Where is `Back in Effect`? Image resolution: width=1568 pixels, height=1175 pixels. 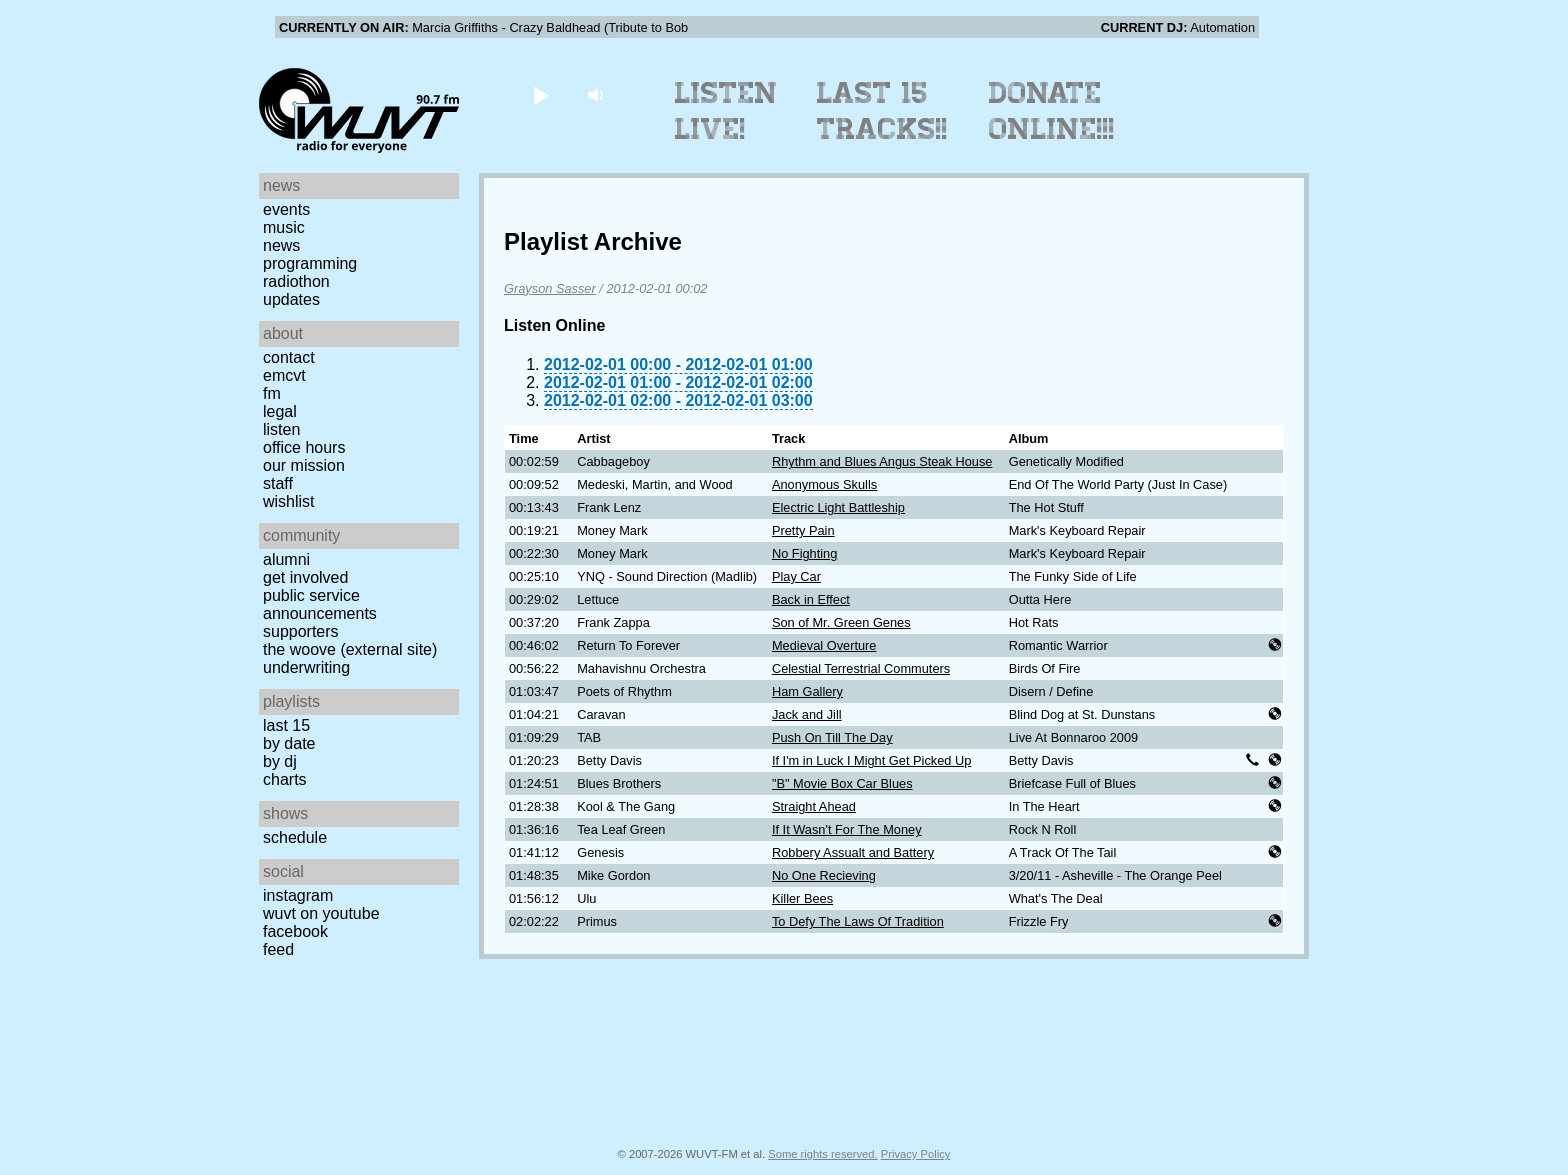
Back in Effect is located at coordinates (811, 599).